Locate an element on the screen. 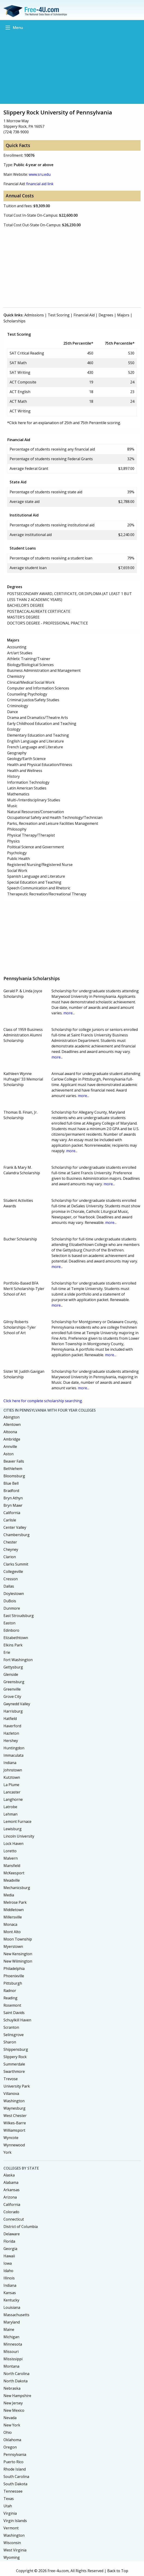 Image resolution: width=144 pixels, height=2576 pixels. Mississippi is located at coordinates (13, 2358).